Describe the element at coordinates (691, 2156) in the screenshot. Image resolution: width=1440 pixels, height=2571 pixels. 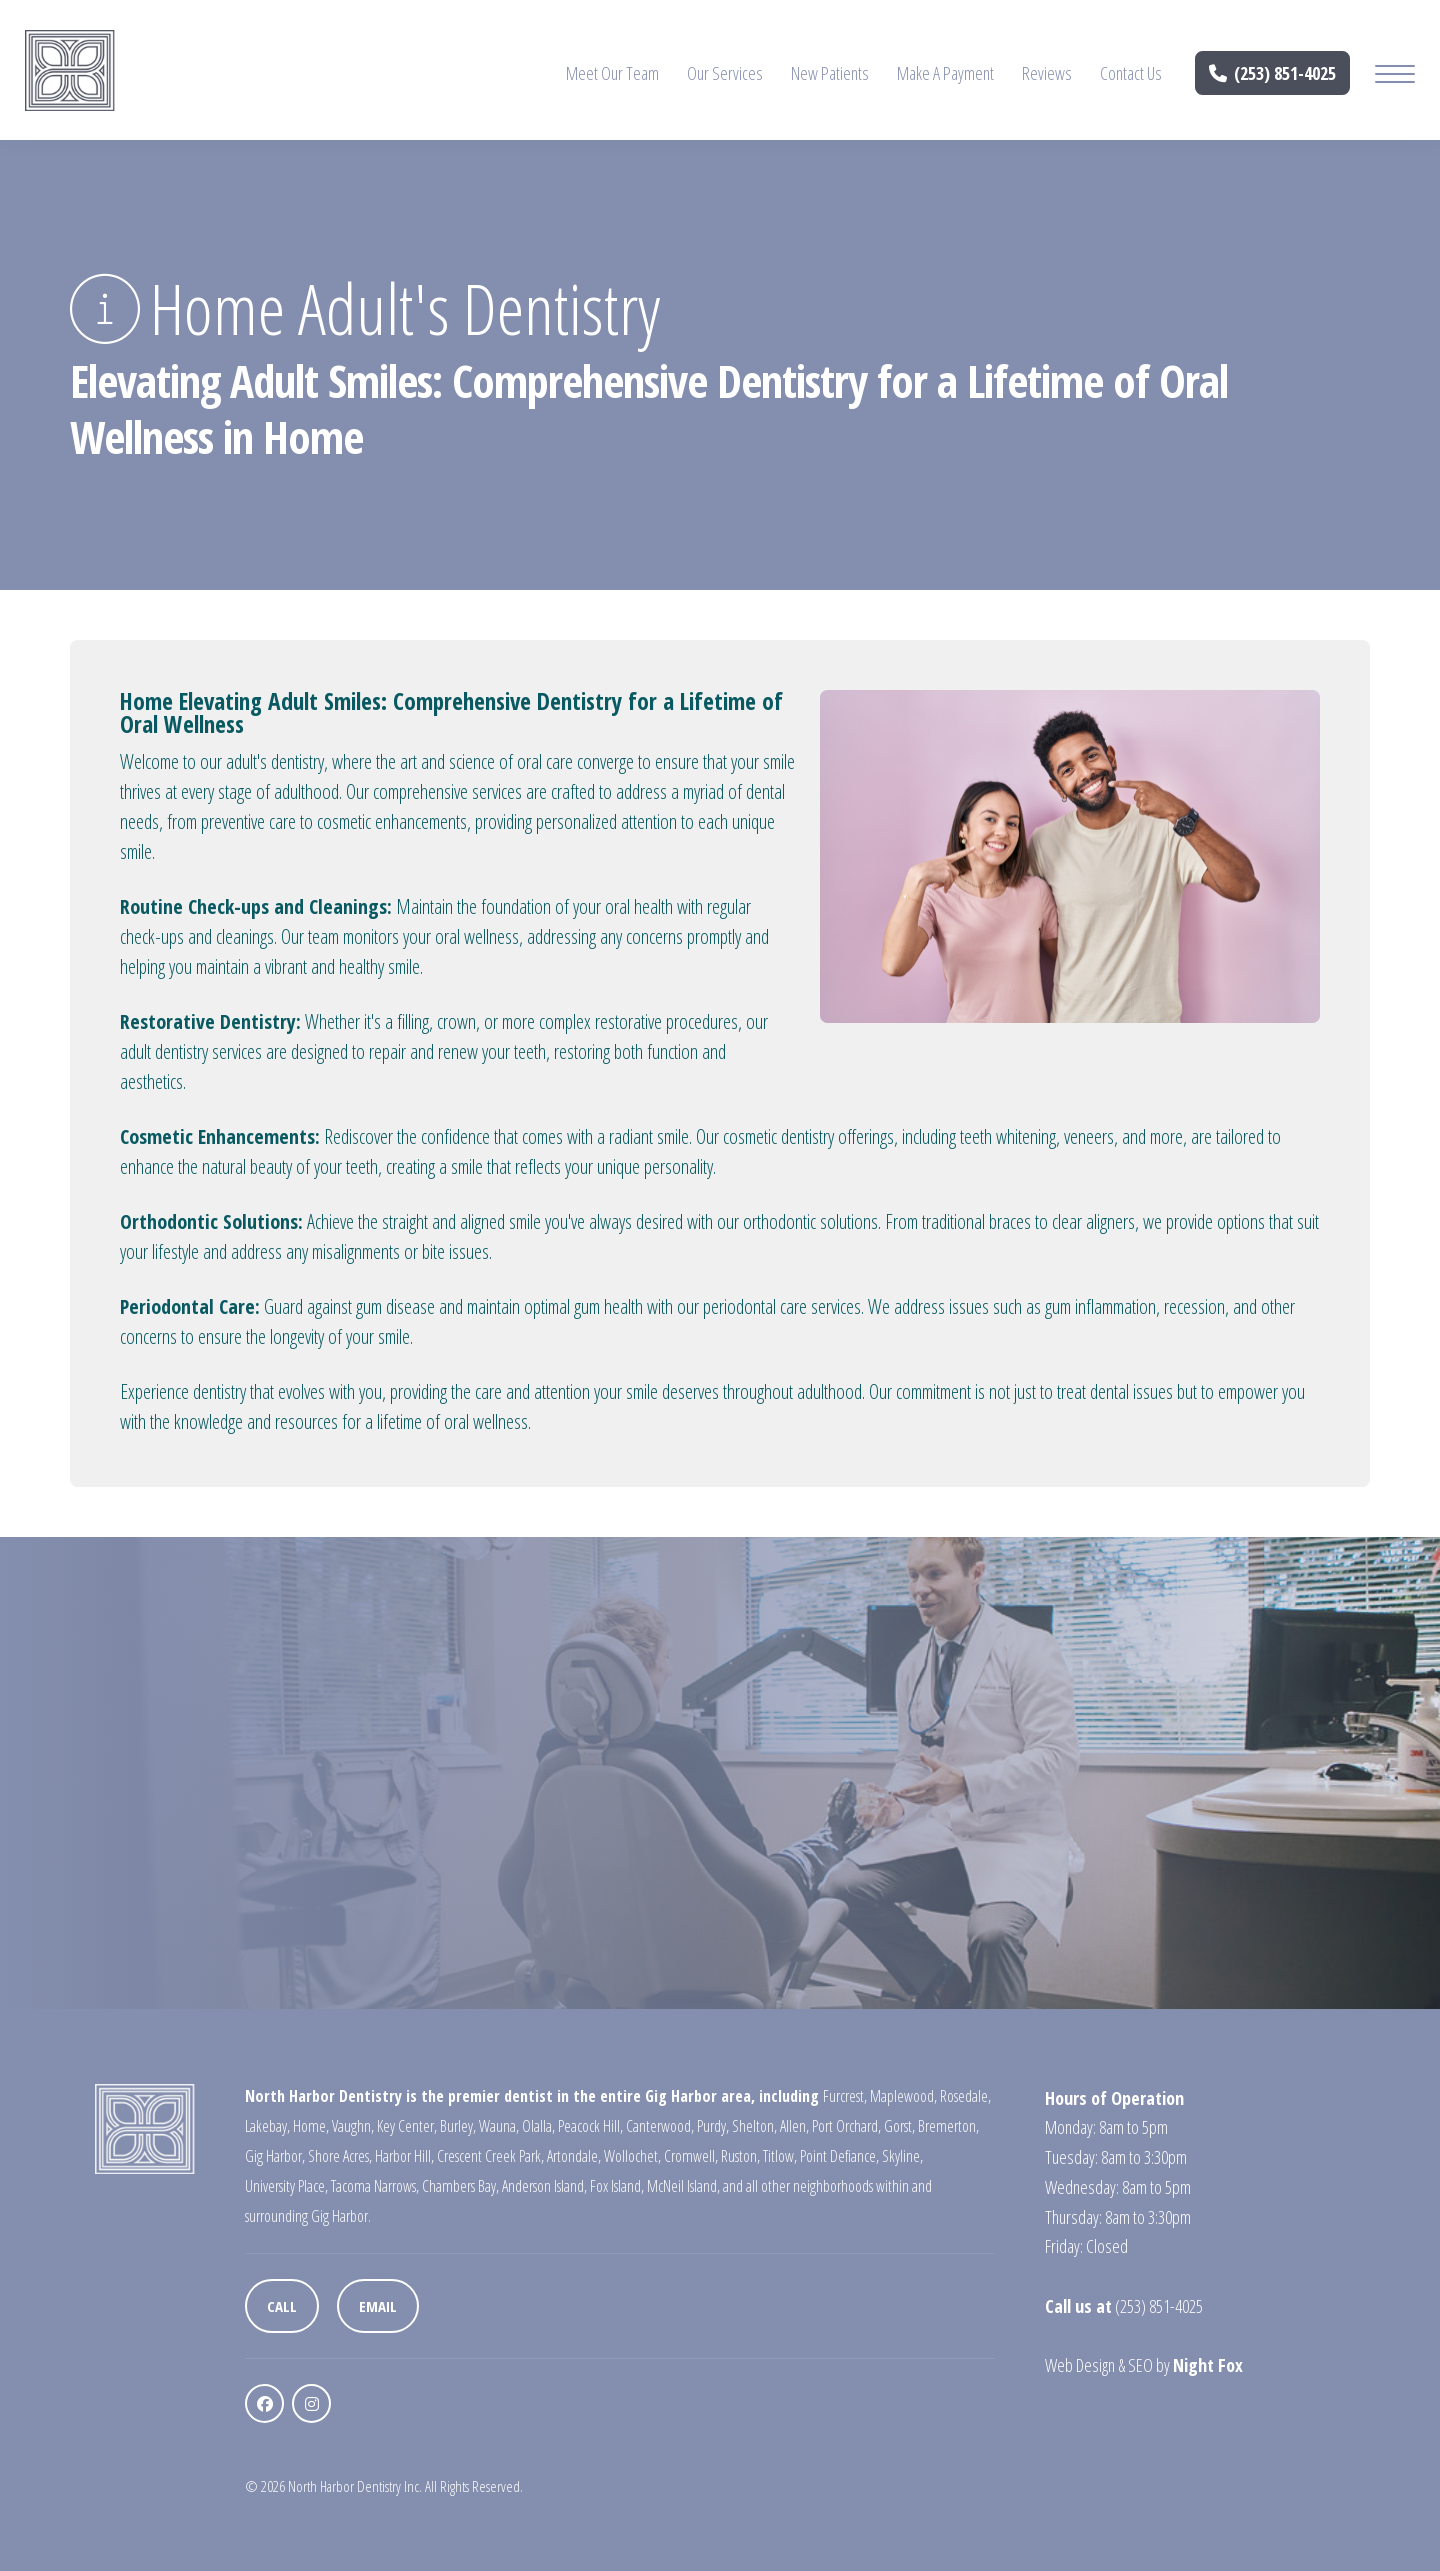
I see `Cromwell,` at that location.